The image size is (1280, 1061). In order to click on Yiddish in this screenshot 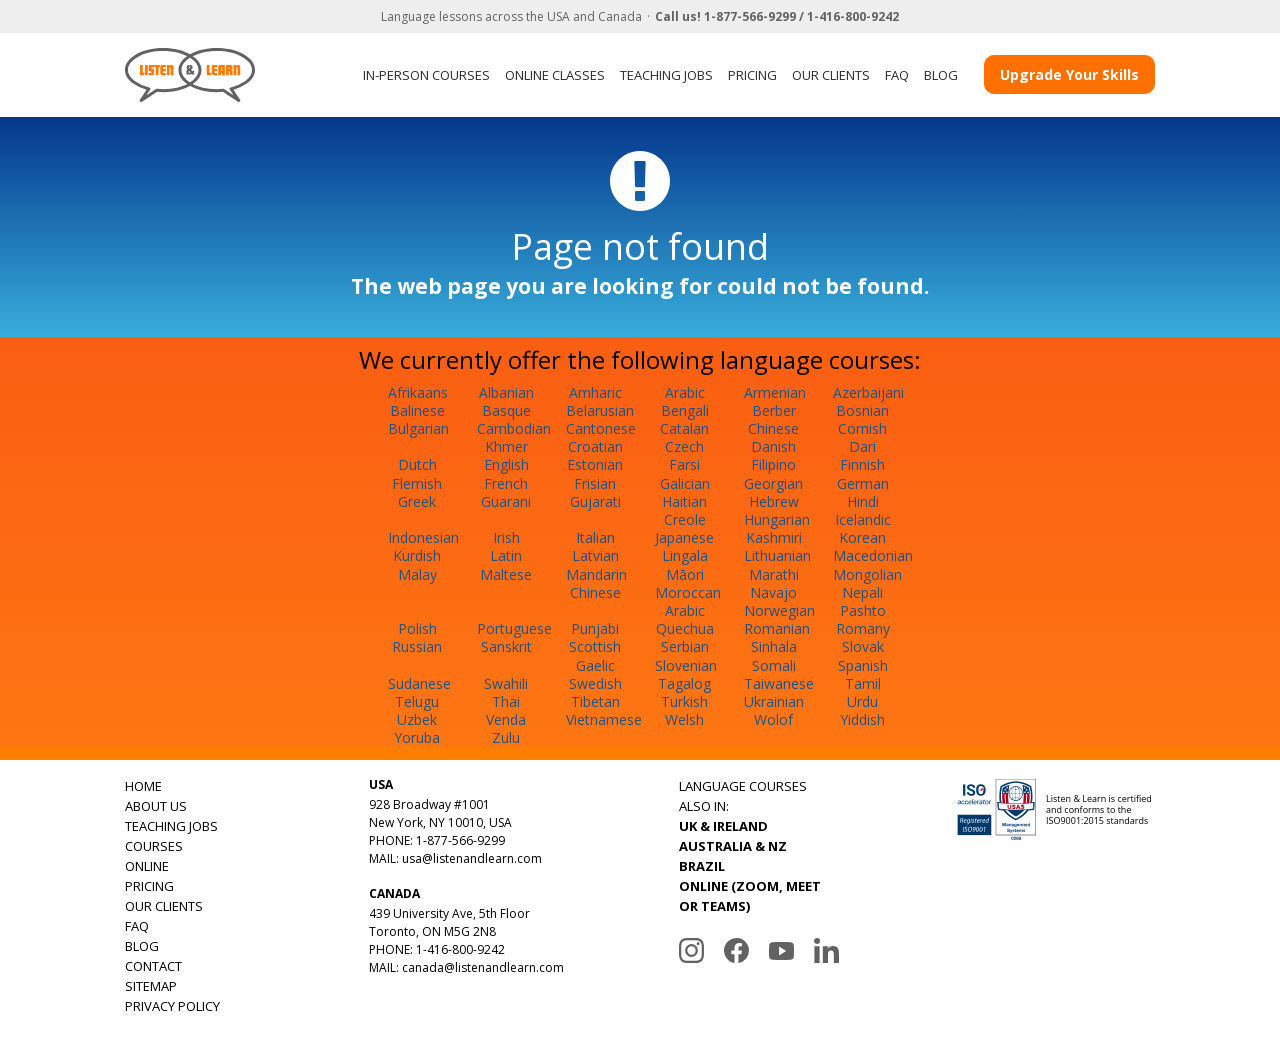, I will do `click(862, 719)`.